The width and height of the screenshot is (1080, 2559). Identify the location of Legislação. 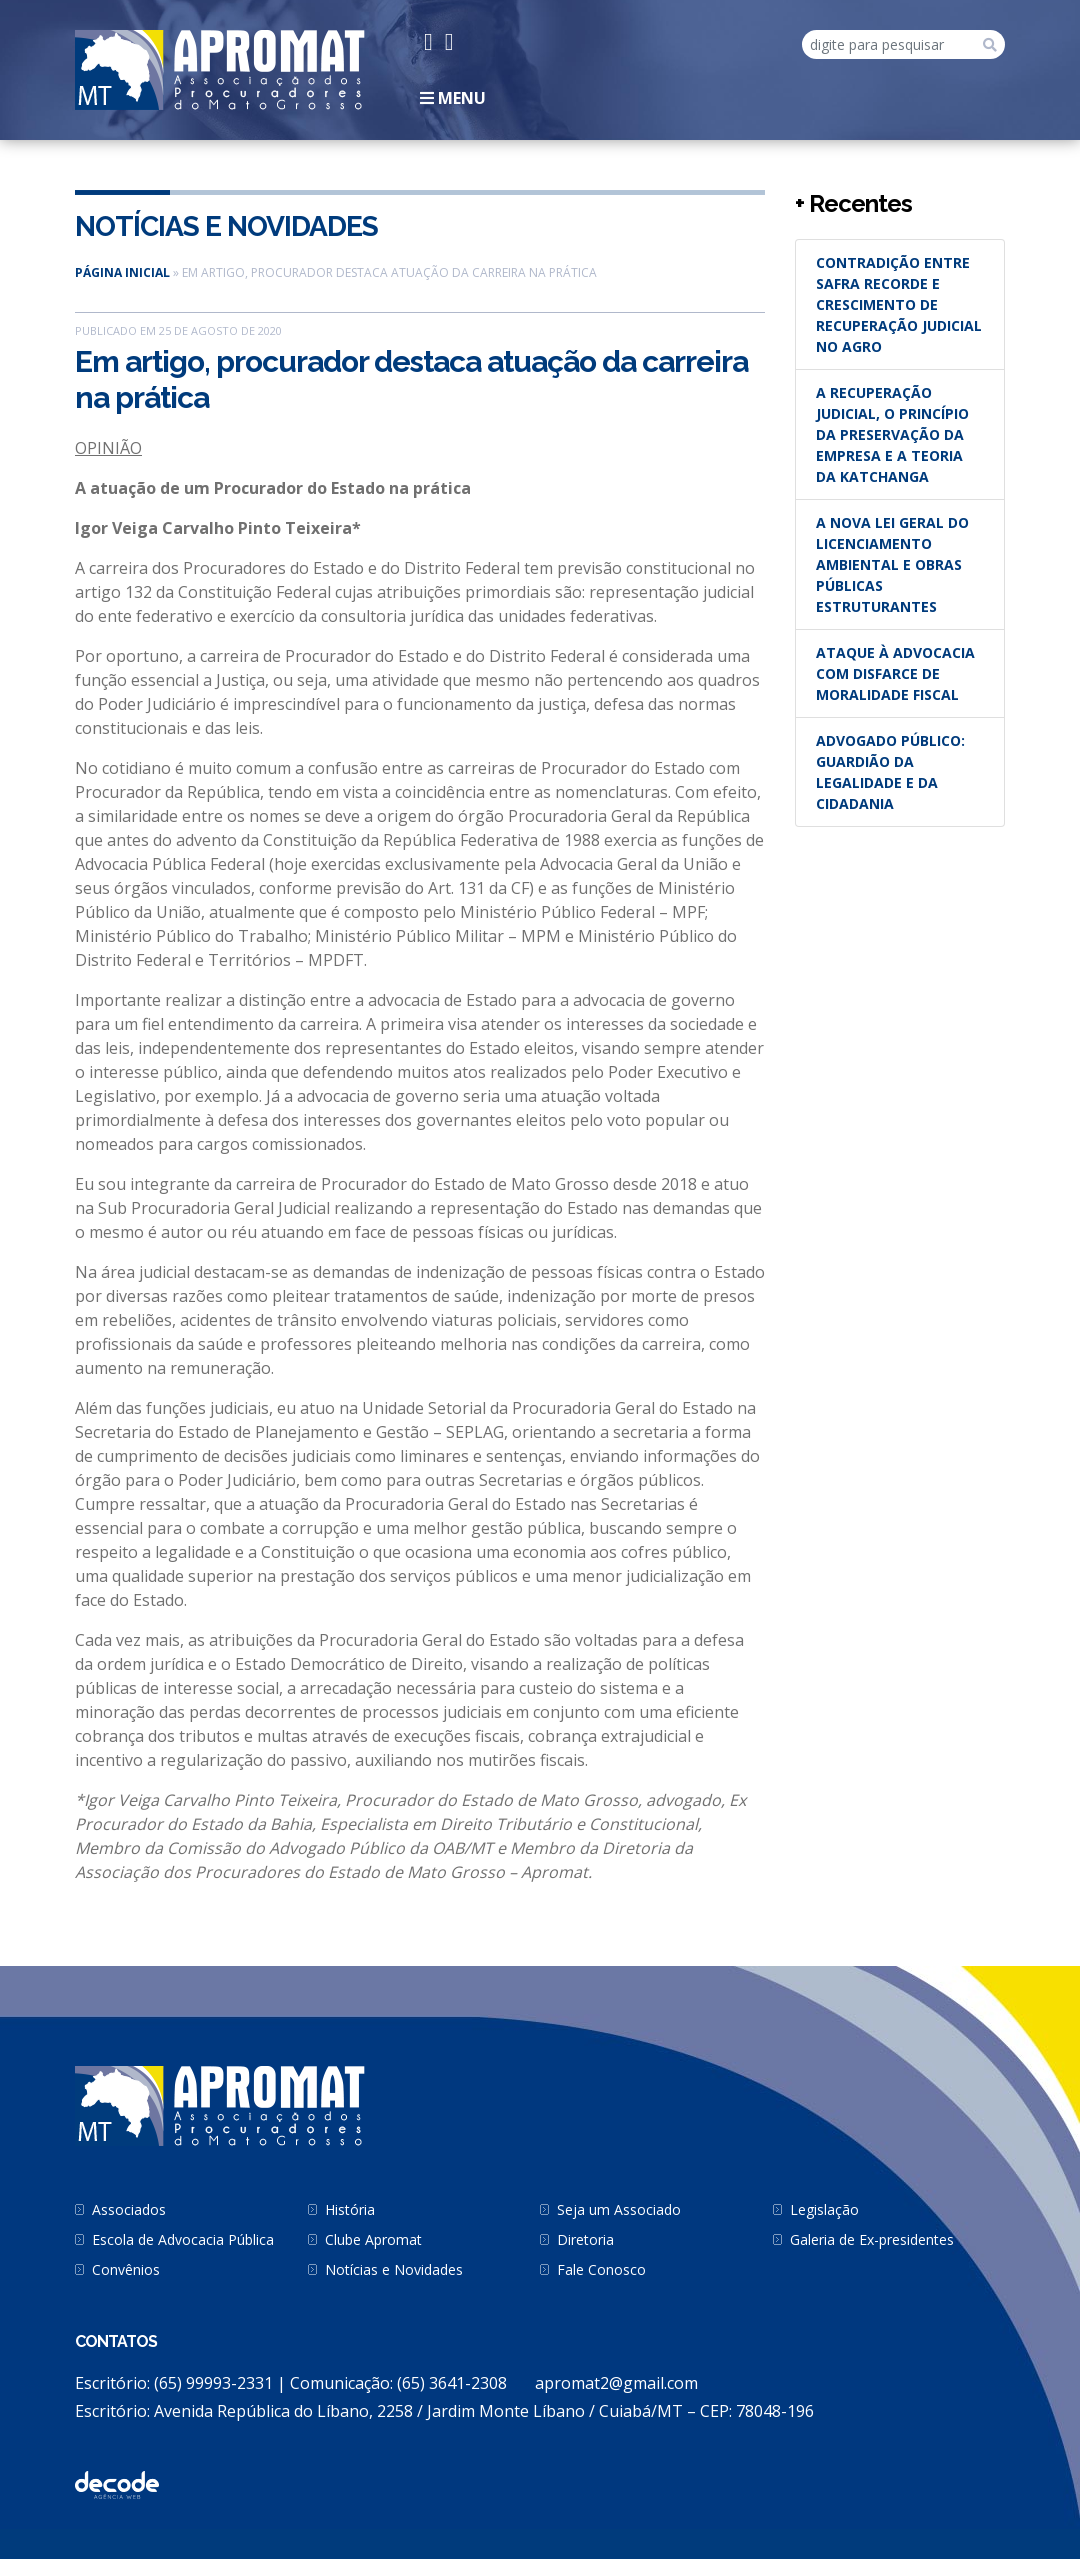
(824, 2209).